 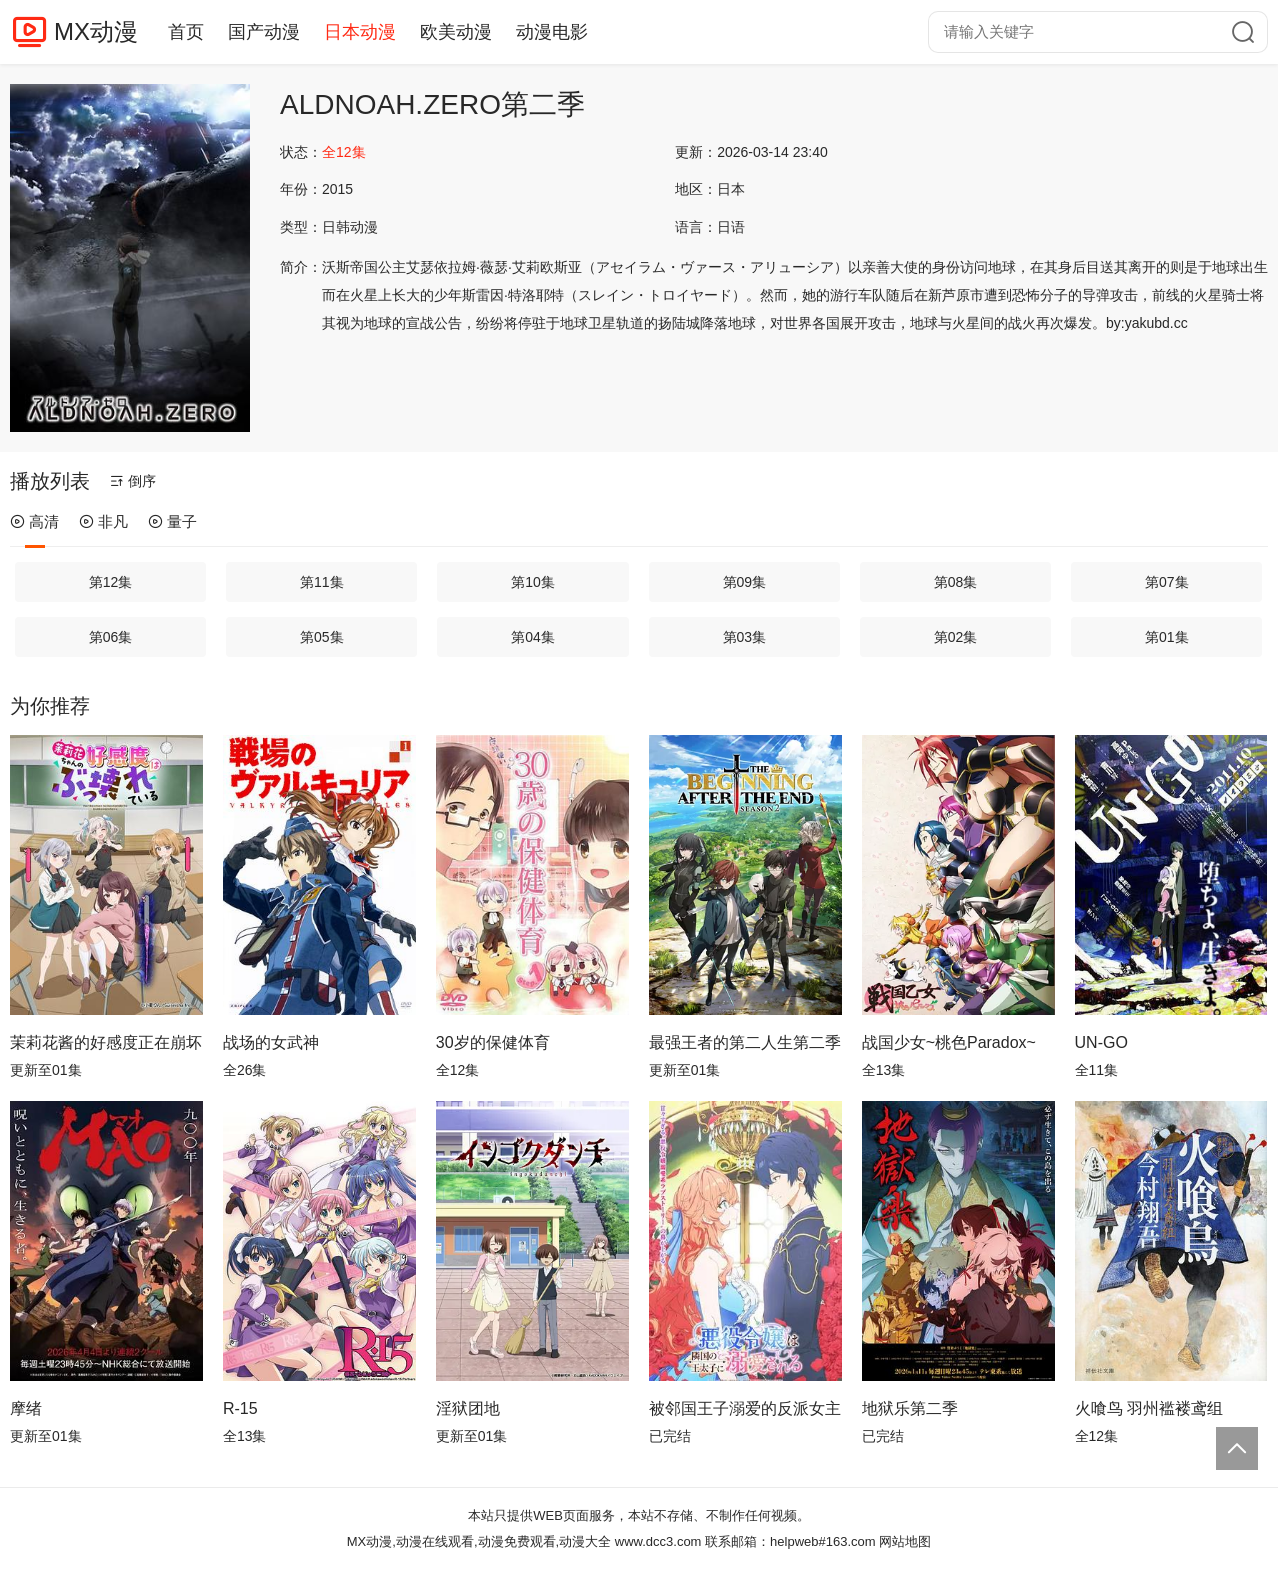 What do you see at coordinates (552, 32) in the screenshot?
I see `动漫电影` at bounding box center [552, 32].